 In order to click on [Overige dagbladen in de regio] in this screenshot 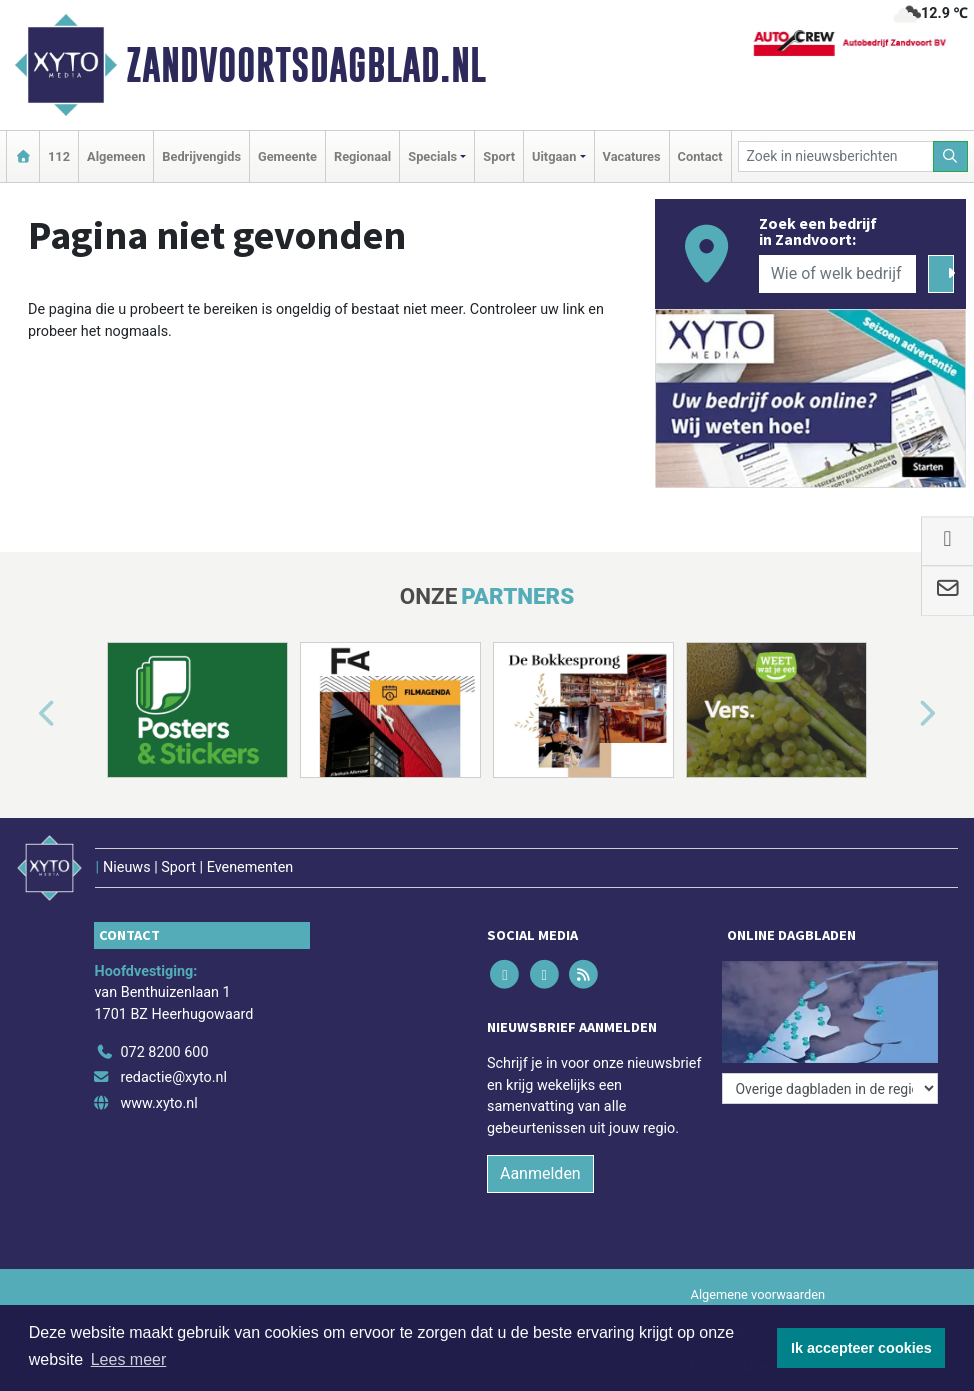, I will do `click(830, 1088)`.